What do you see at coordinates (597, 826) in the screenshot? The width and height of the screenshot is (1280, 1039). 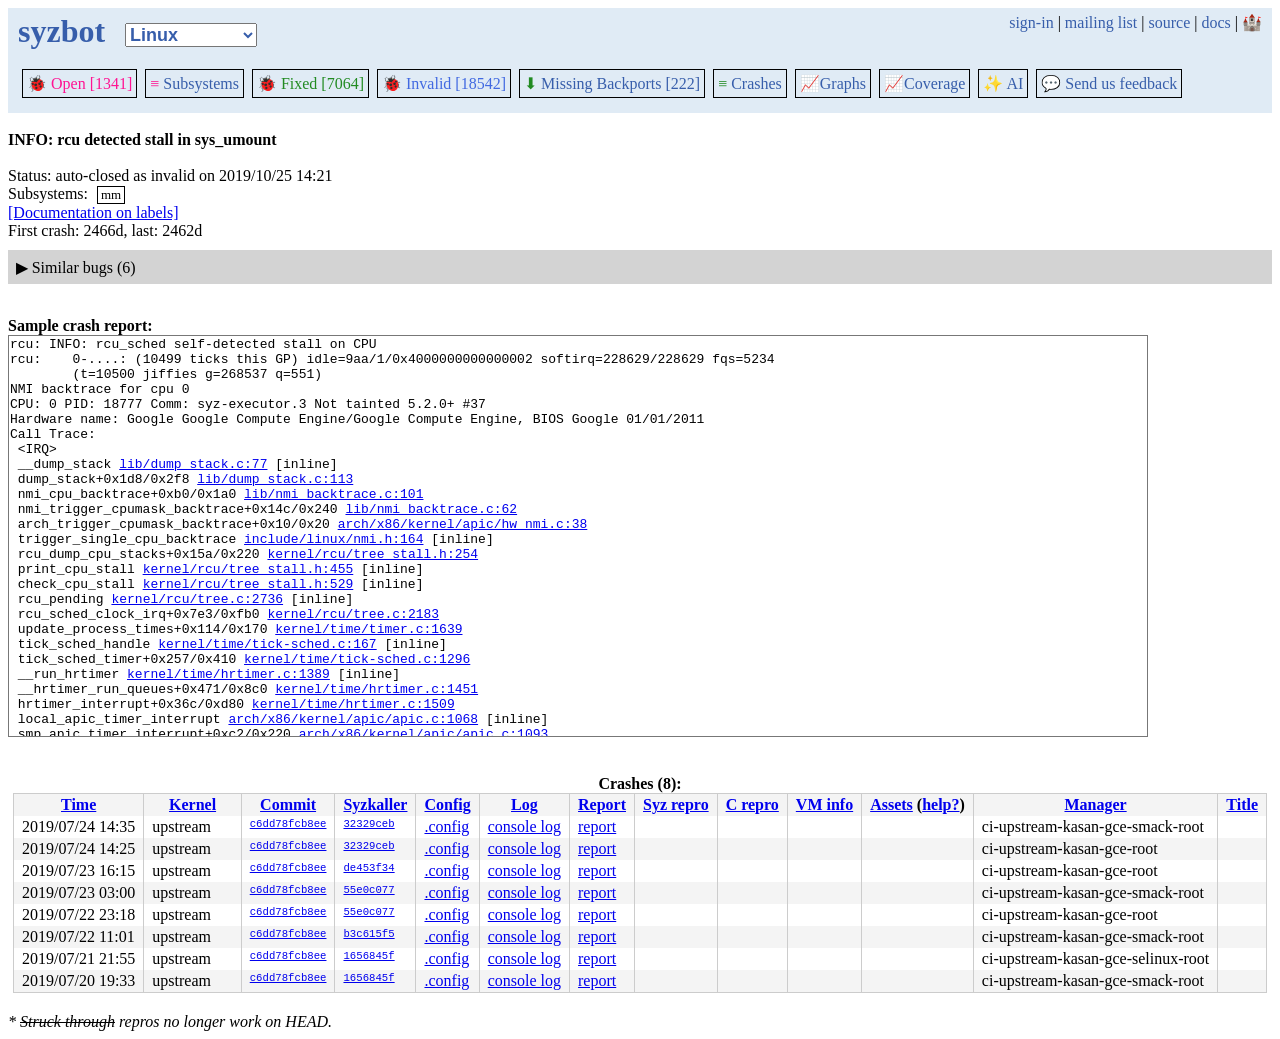 I see `report` at bounding box center [597, 826].